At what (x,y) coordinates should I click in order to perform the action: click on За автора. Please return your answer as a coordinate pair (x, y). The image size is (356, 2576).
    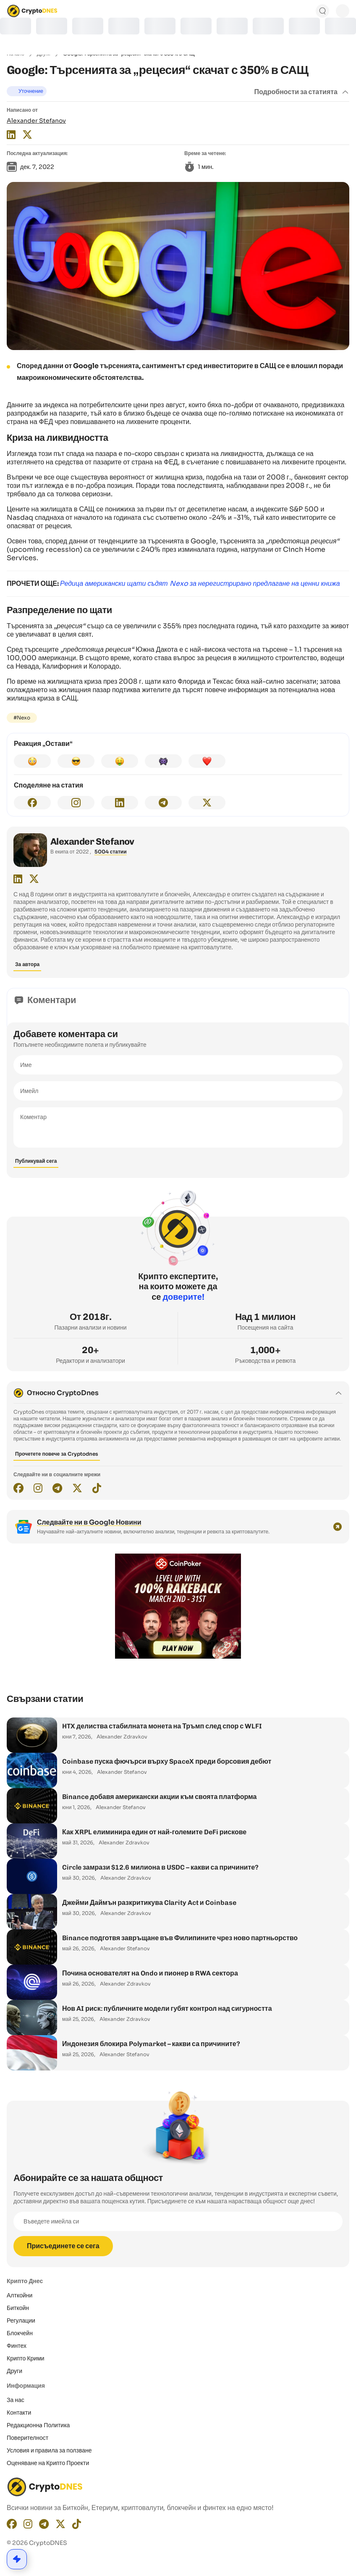
    Looking at the image, I should click on (27, 964).